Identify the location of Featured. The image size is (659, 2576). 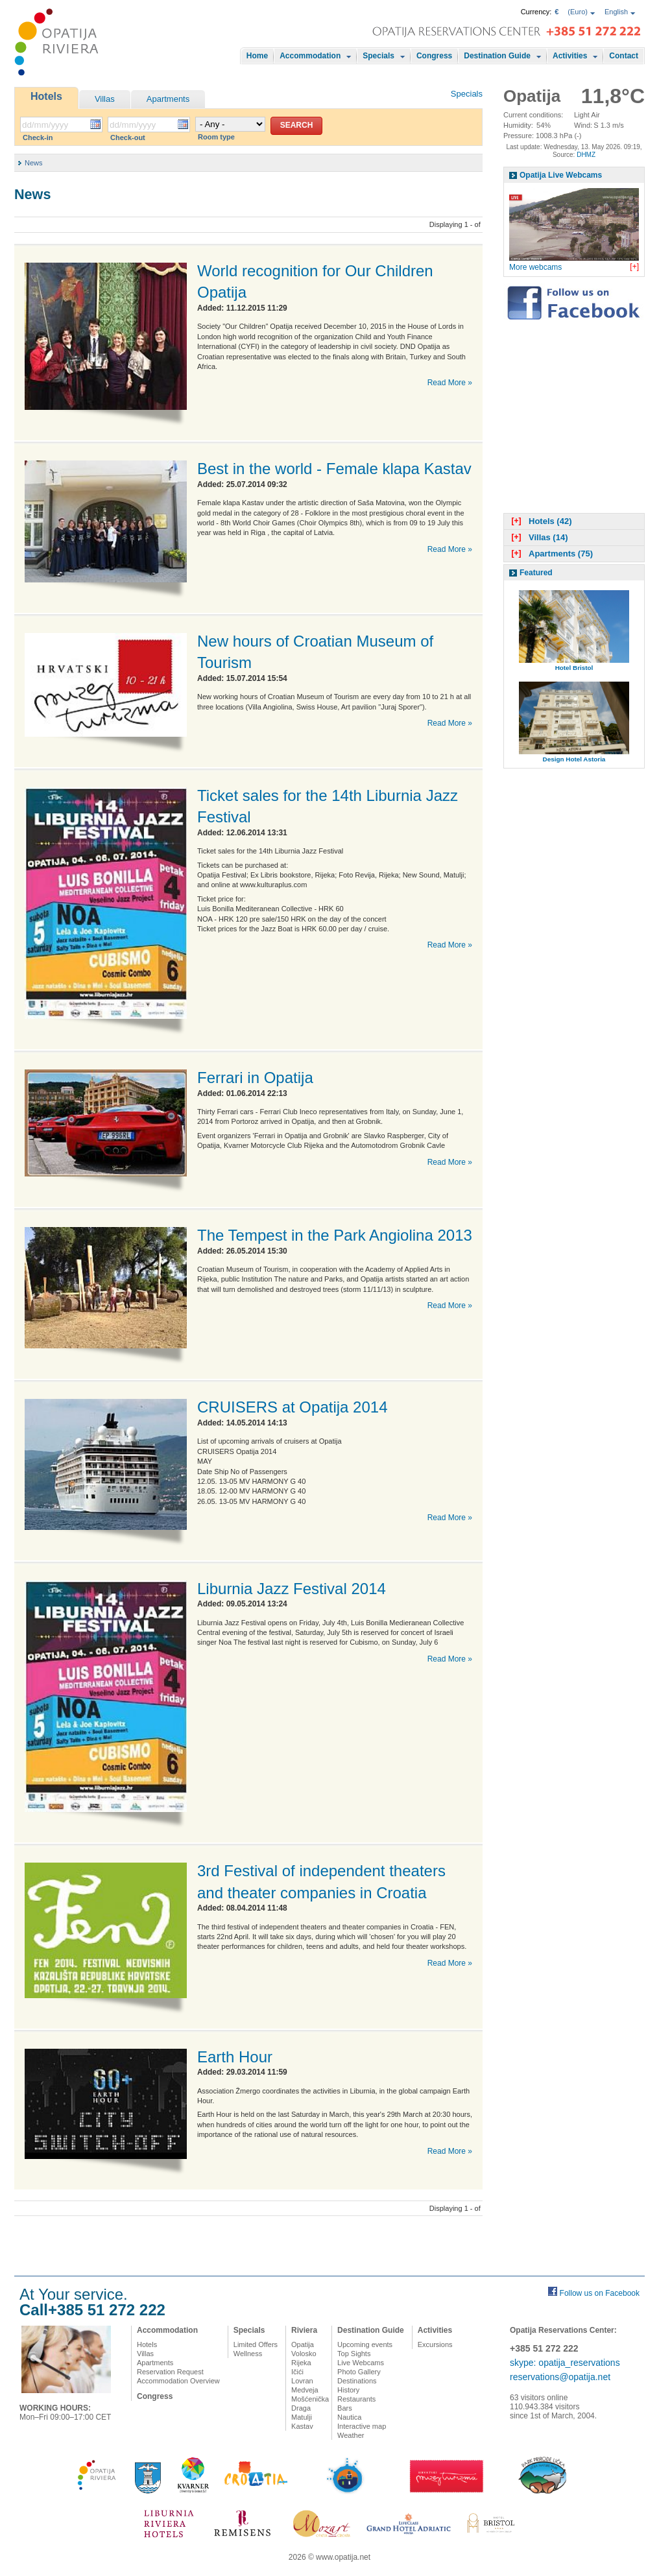
(536, 572).